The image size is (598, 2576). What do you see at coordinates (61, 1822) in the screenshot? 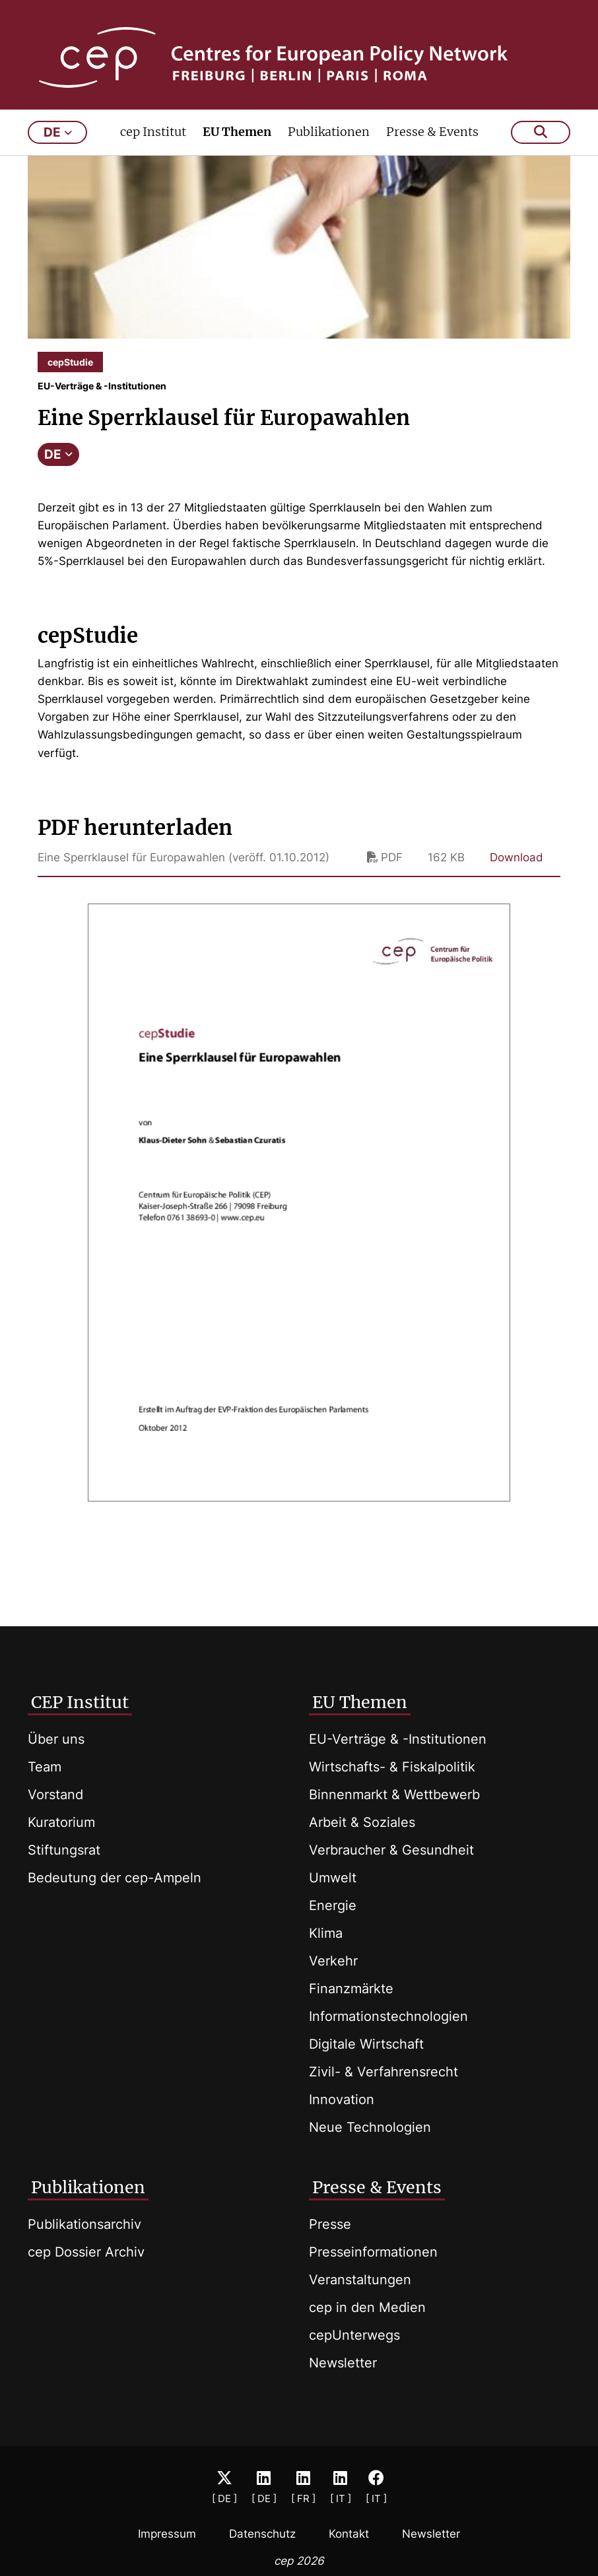
I see `Kuratorium` at bounding box center [61, 1822].